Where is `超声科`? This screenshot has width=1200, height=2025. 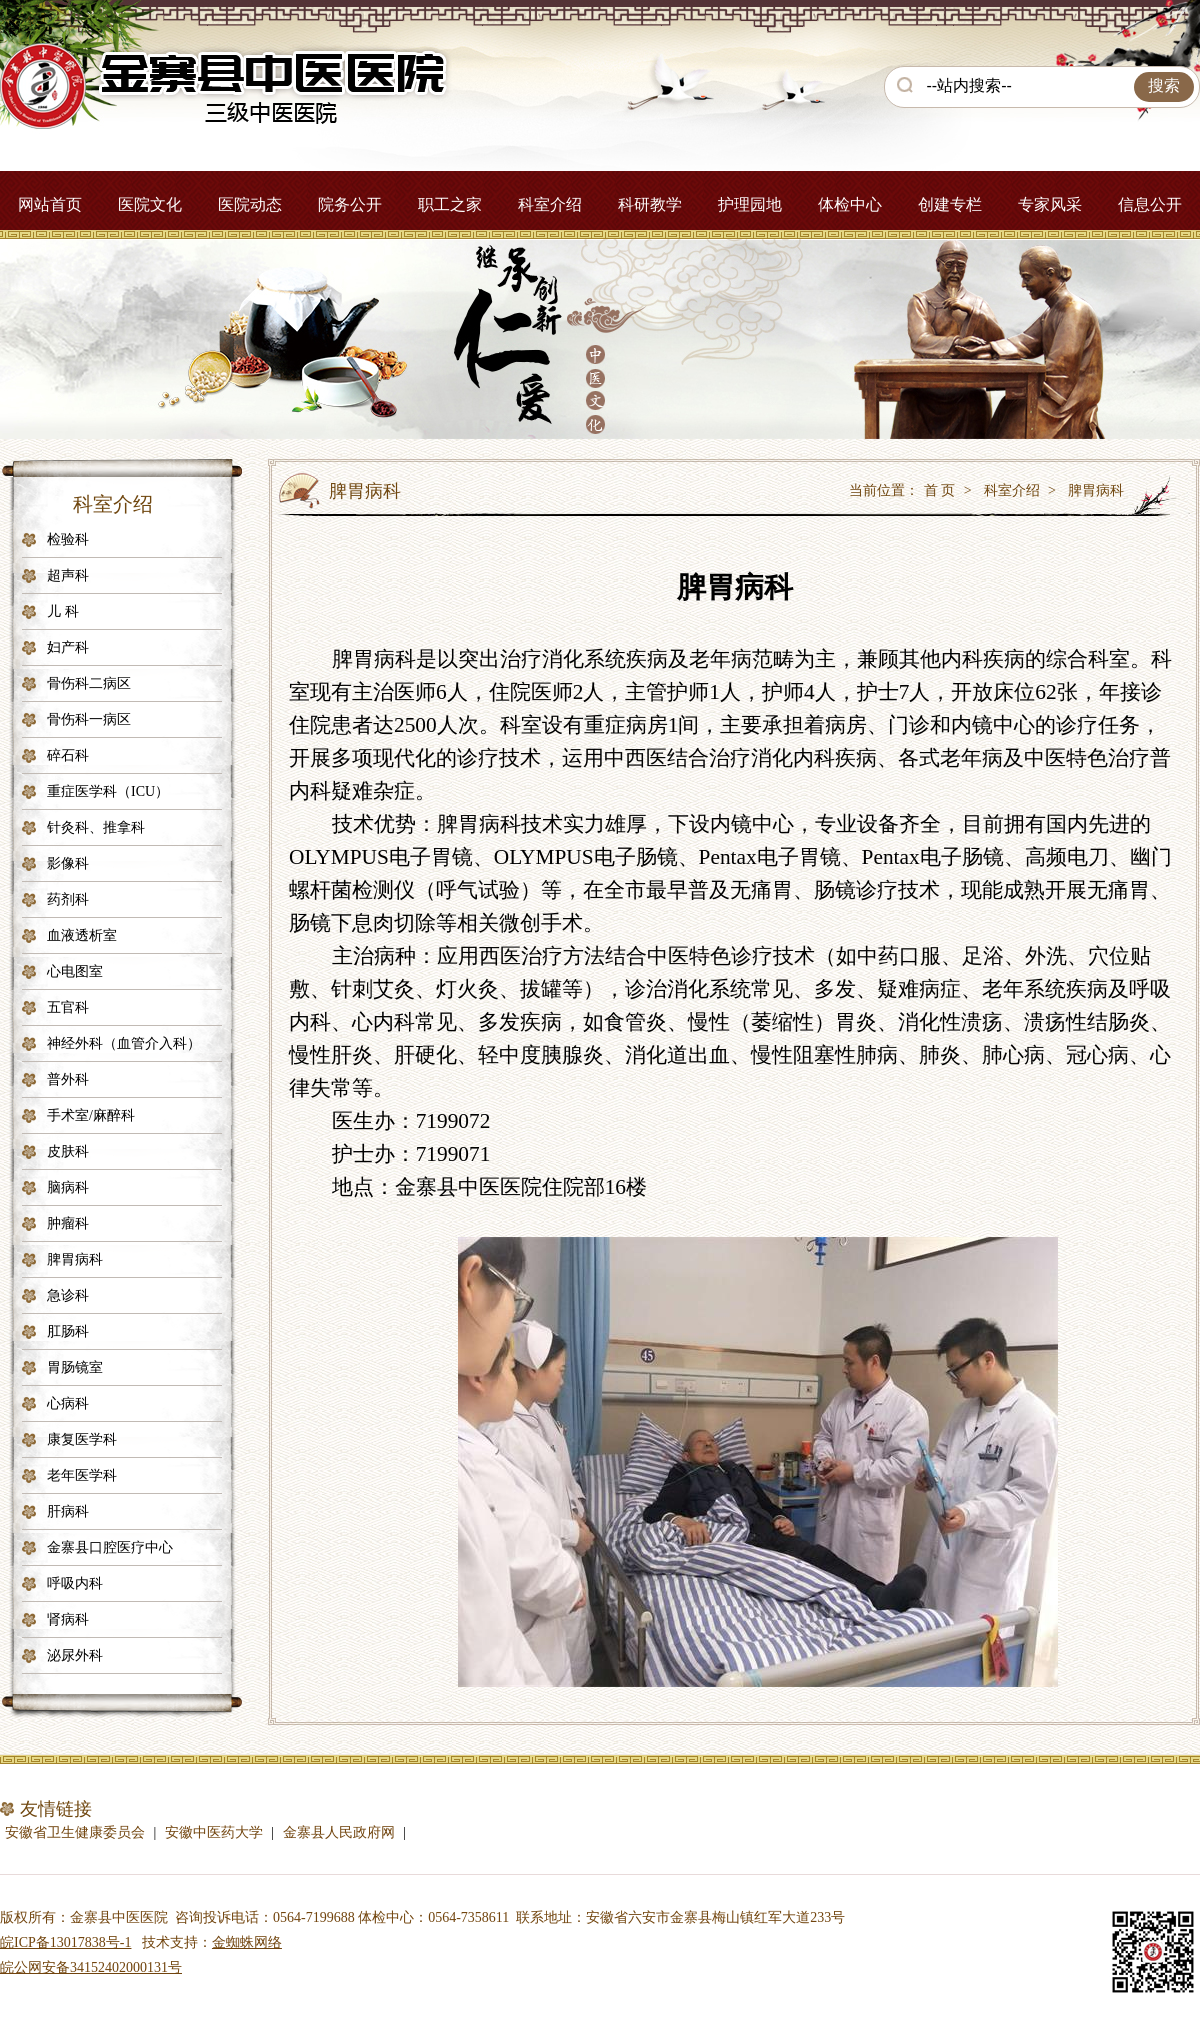 超声科 is located at coordinates (68, 575).